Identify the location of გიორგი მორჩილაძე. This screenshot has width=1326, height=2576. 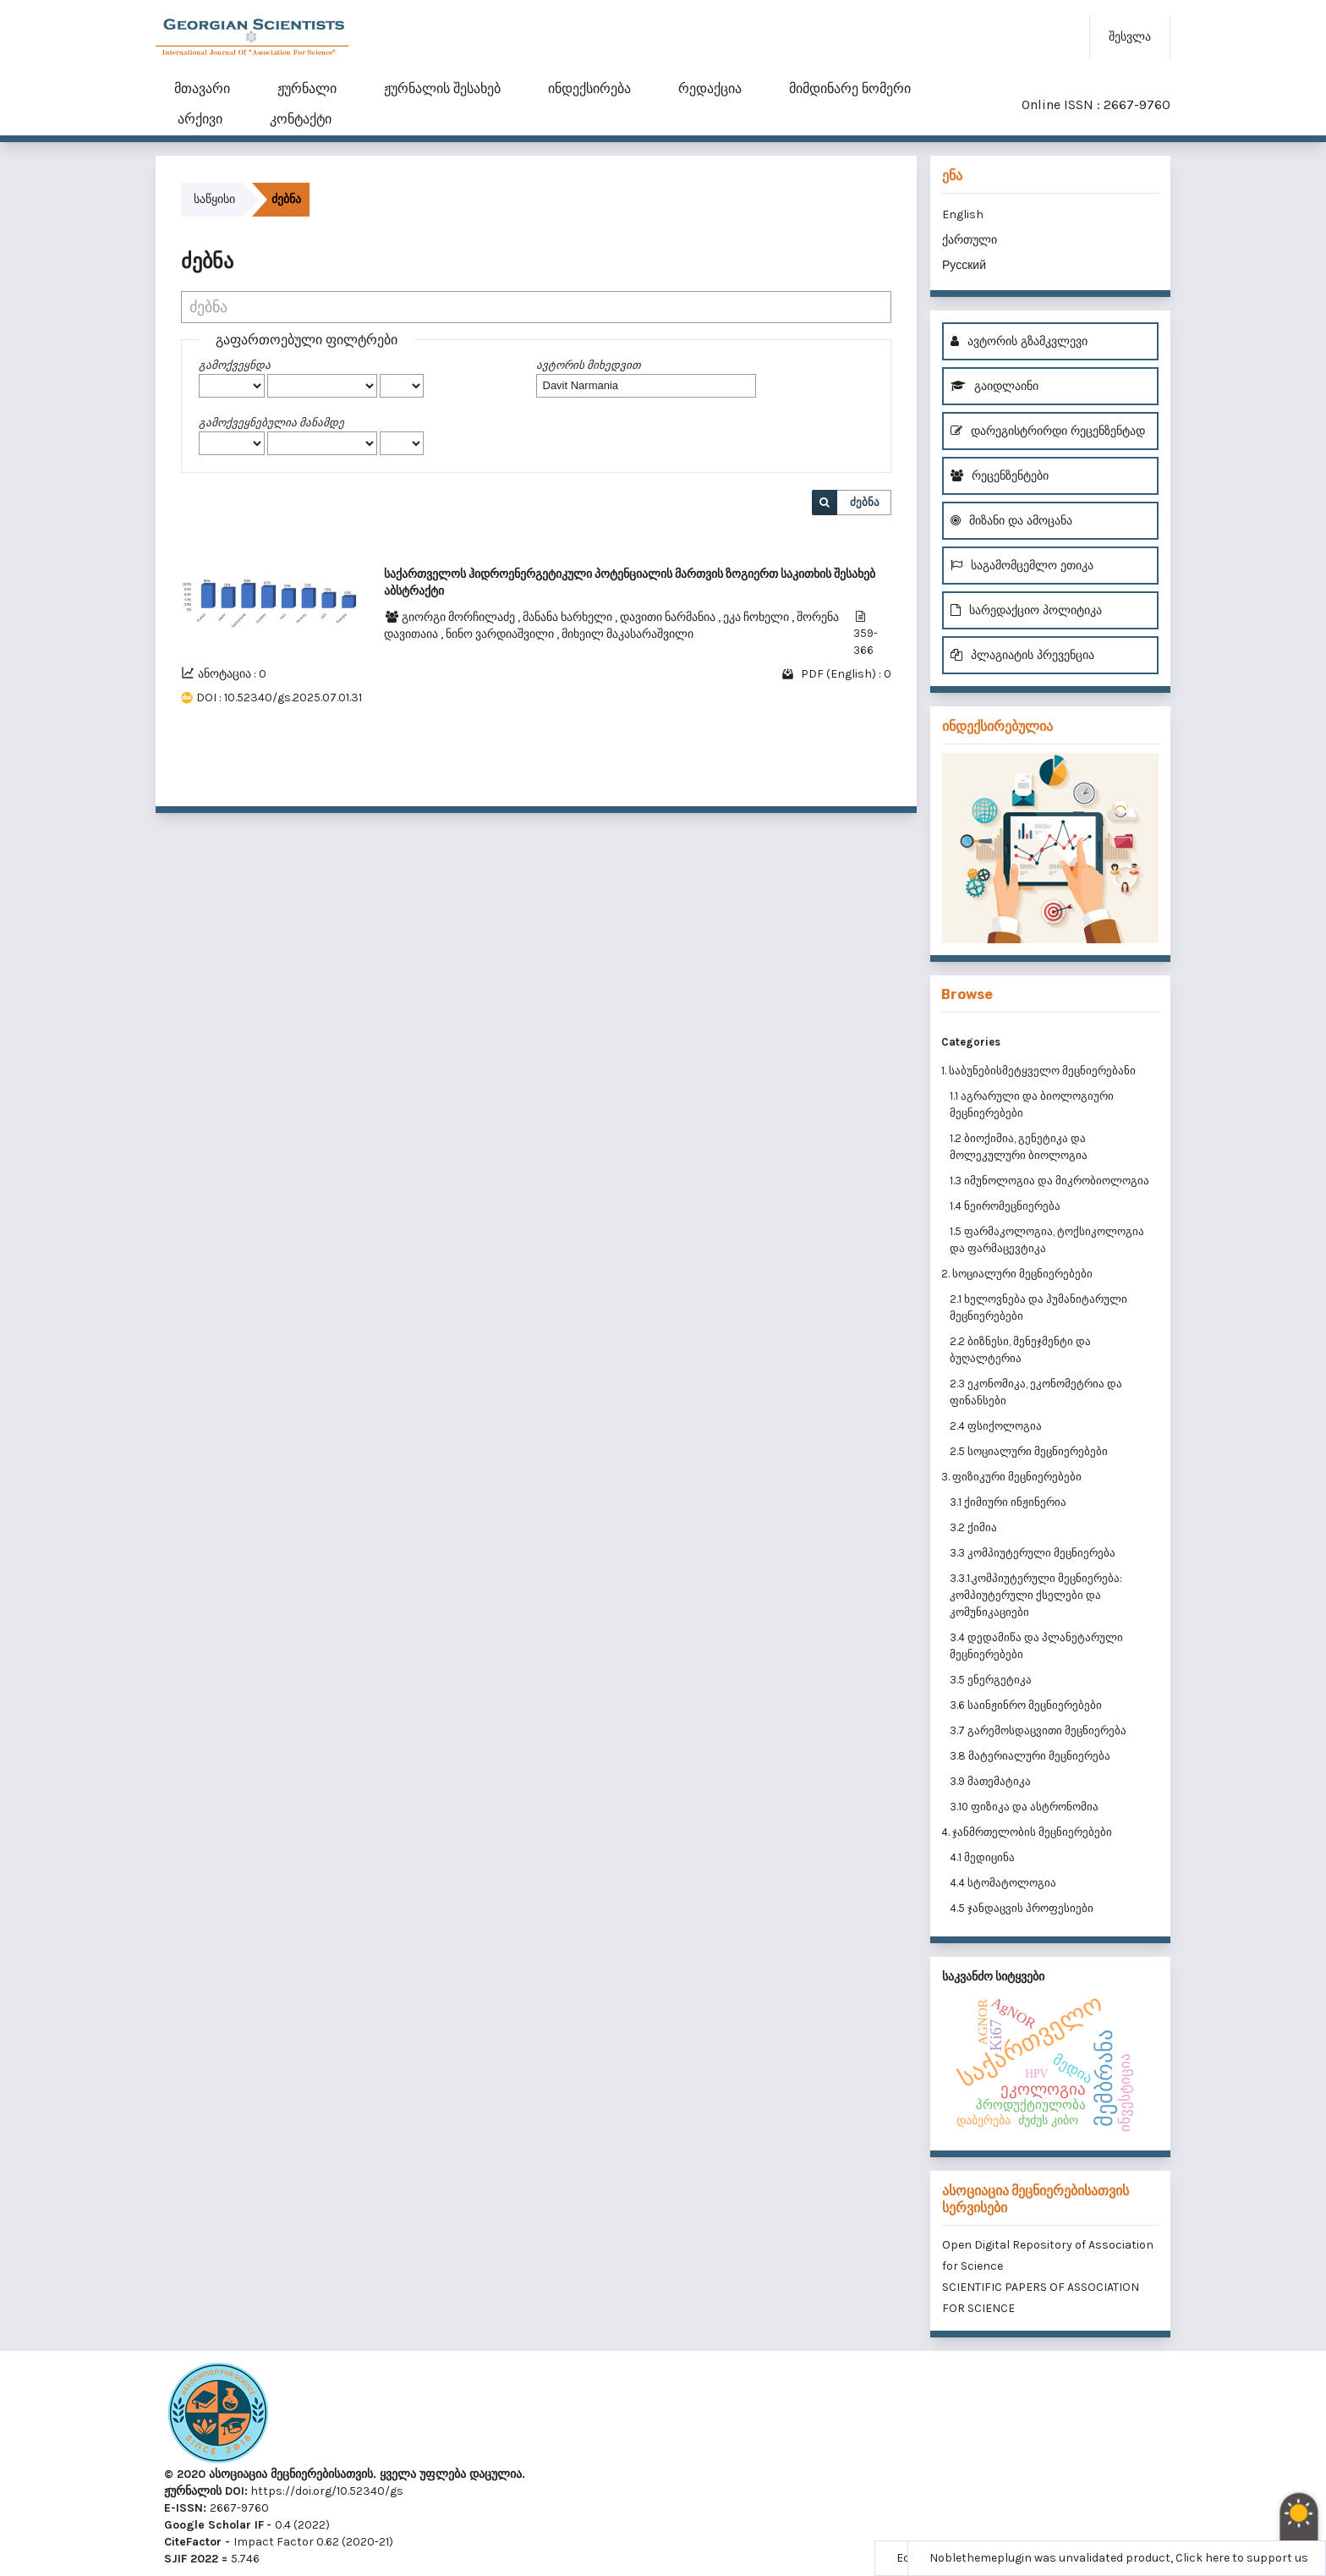
(460, 617).